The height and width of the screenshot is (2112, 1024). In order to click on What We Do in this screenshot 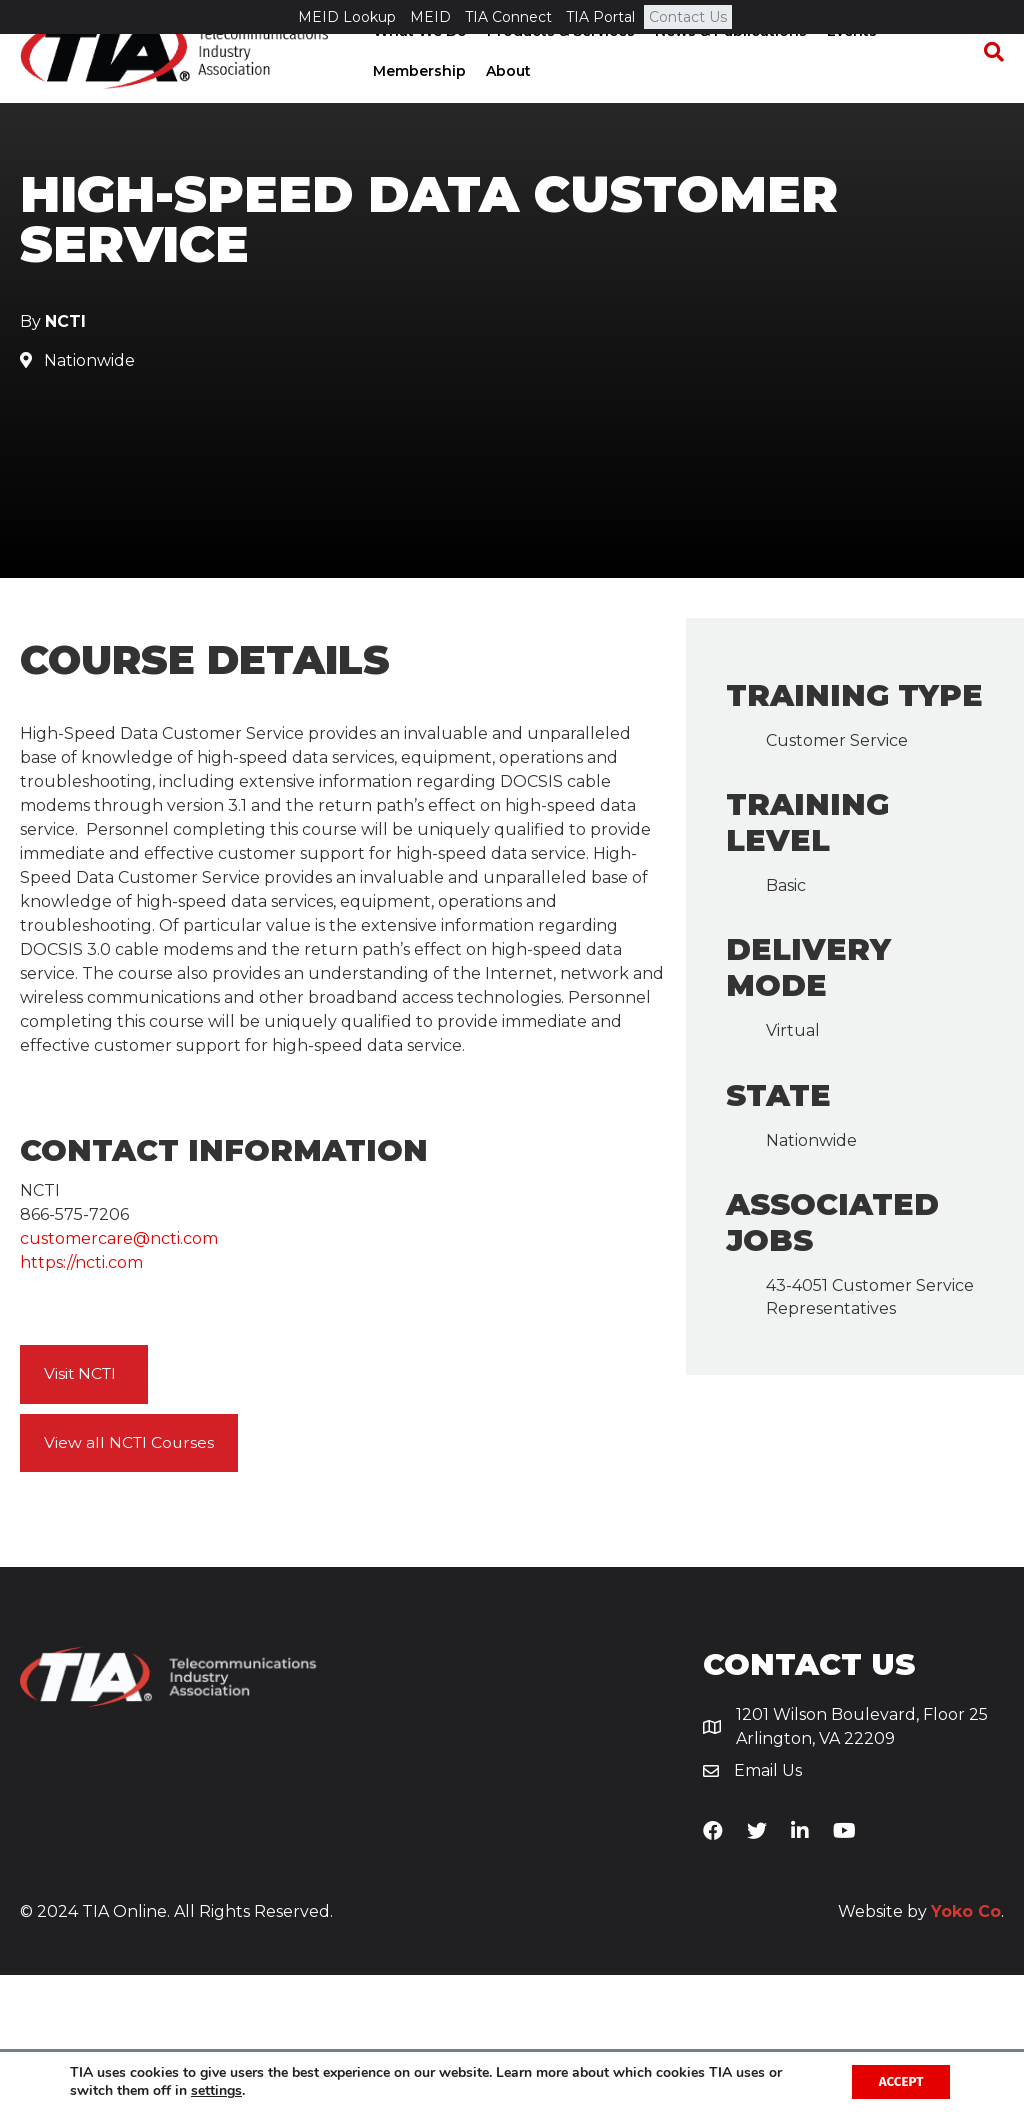, I will do `click(418, 65)`.